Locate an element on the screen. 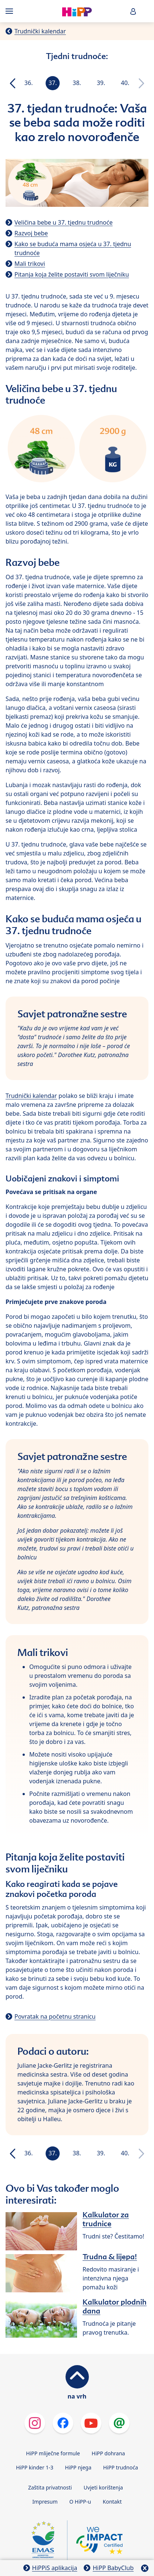 The height and width of the screenshot is (2576, 154). Kako se buduća mama osjeća u 37. tjednu trudnoće is located at coordinates (72, 248).